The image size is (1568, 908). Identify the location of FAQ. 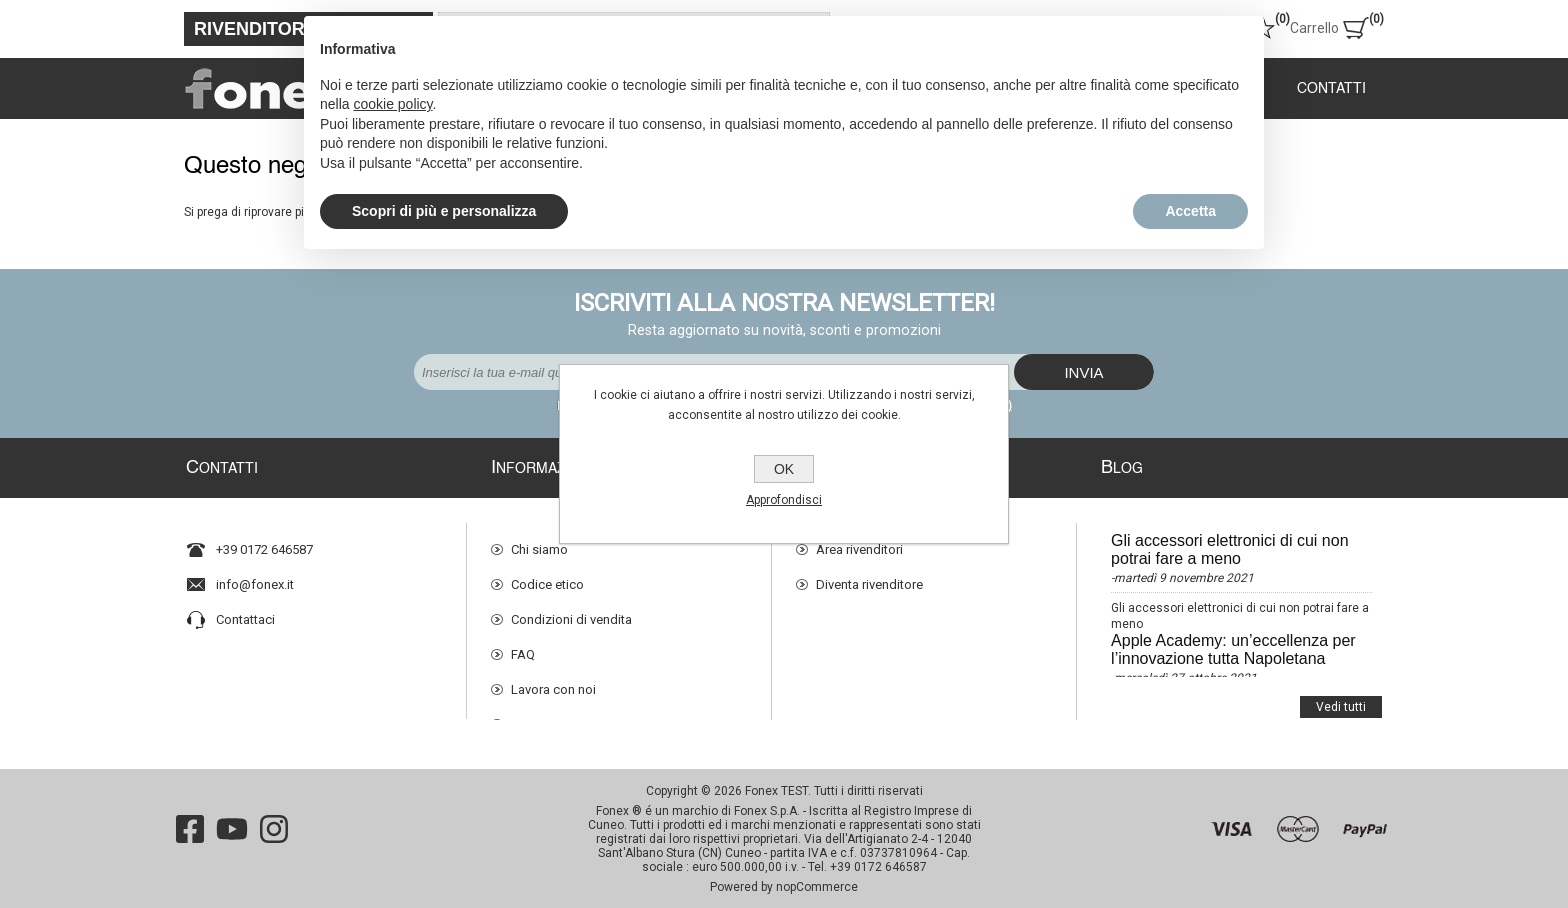
(523, 645).